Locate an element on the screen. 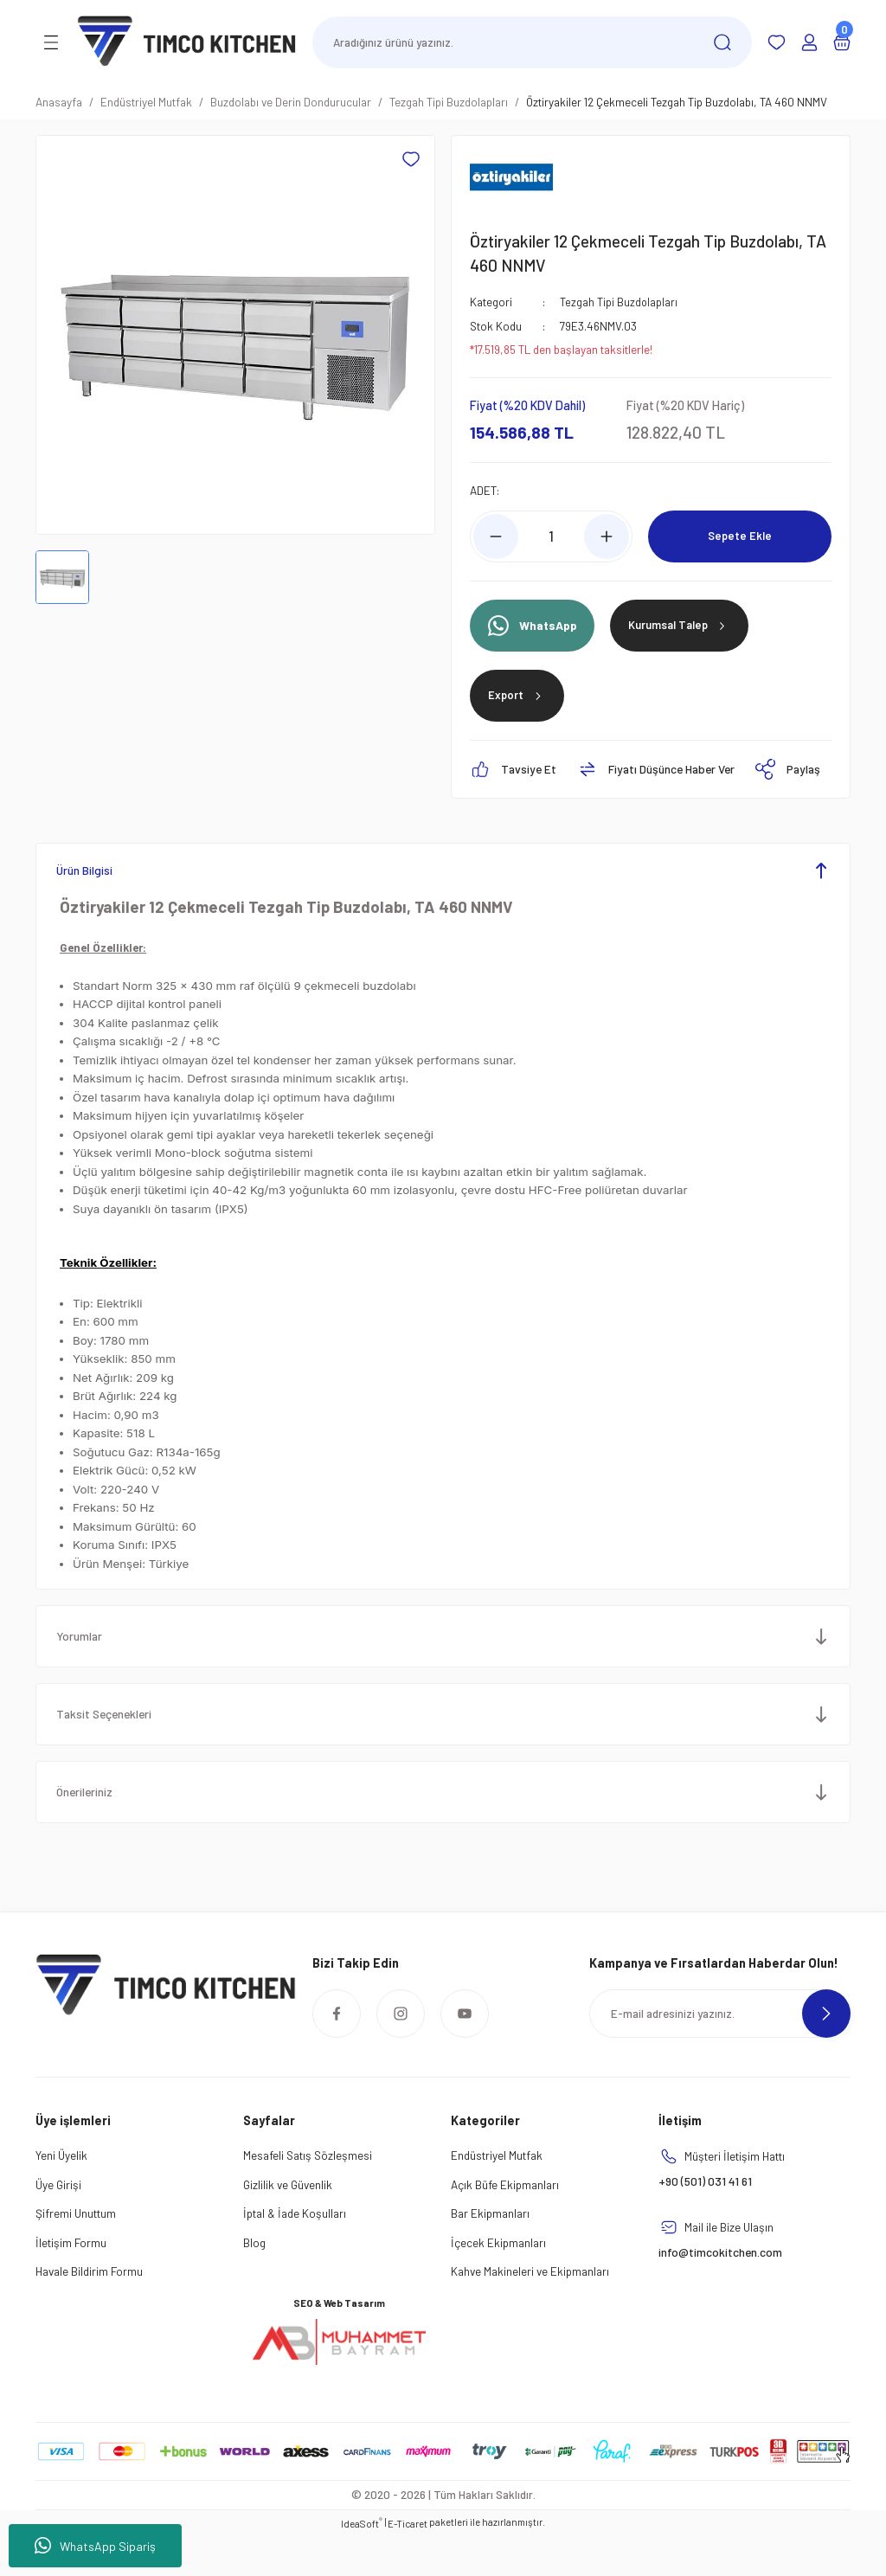  Havale Bildirim Formu is located at coordinates (89, 2312).